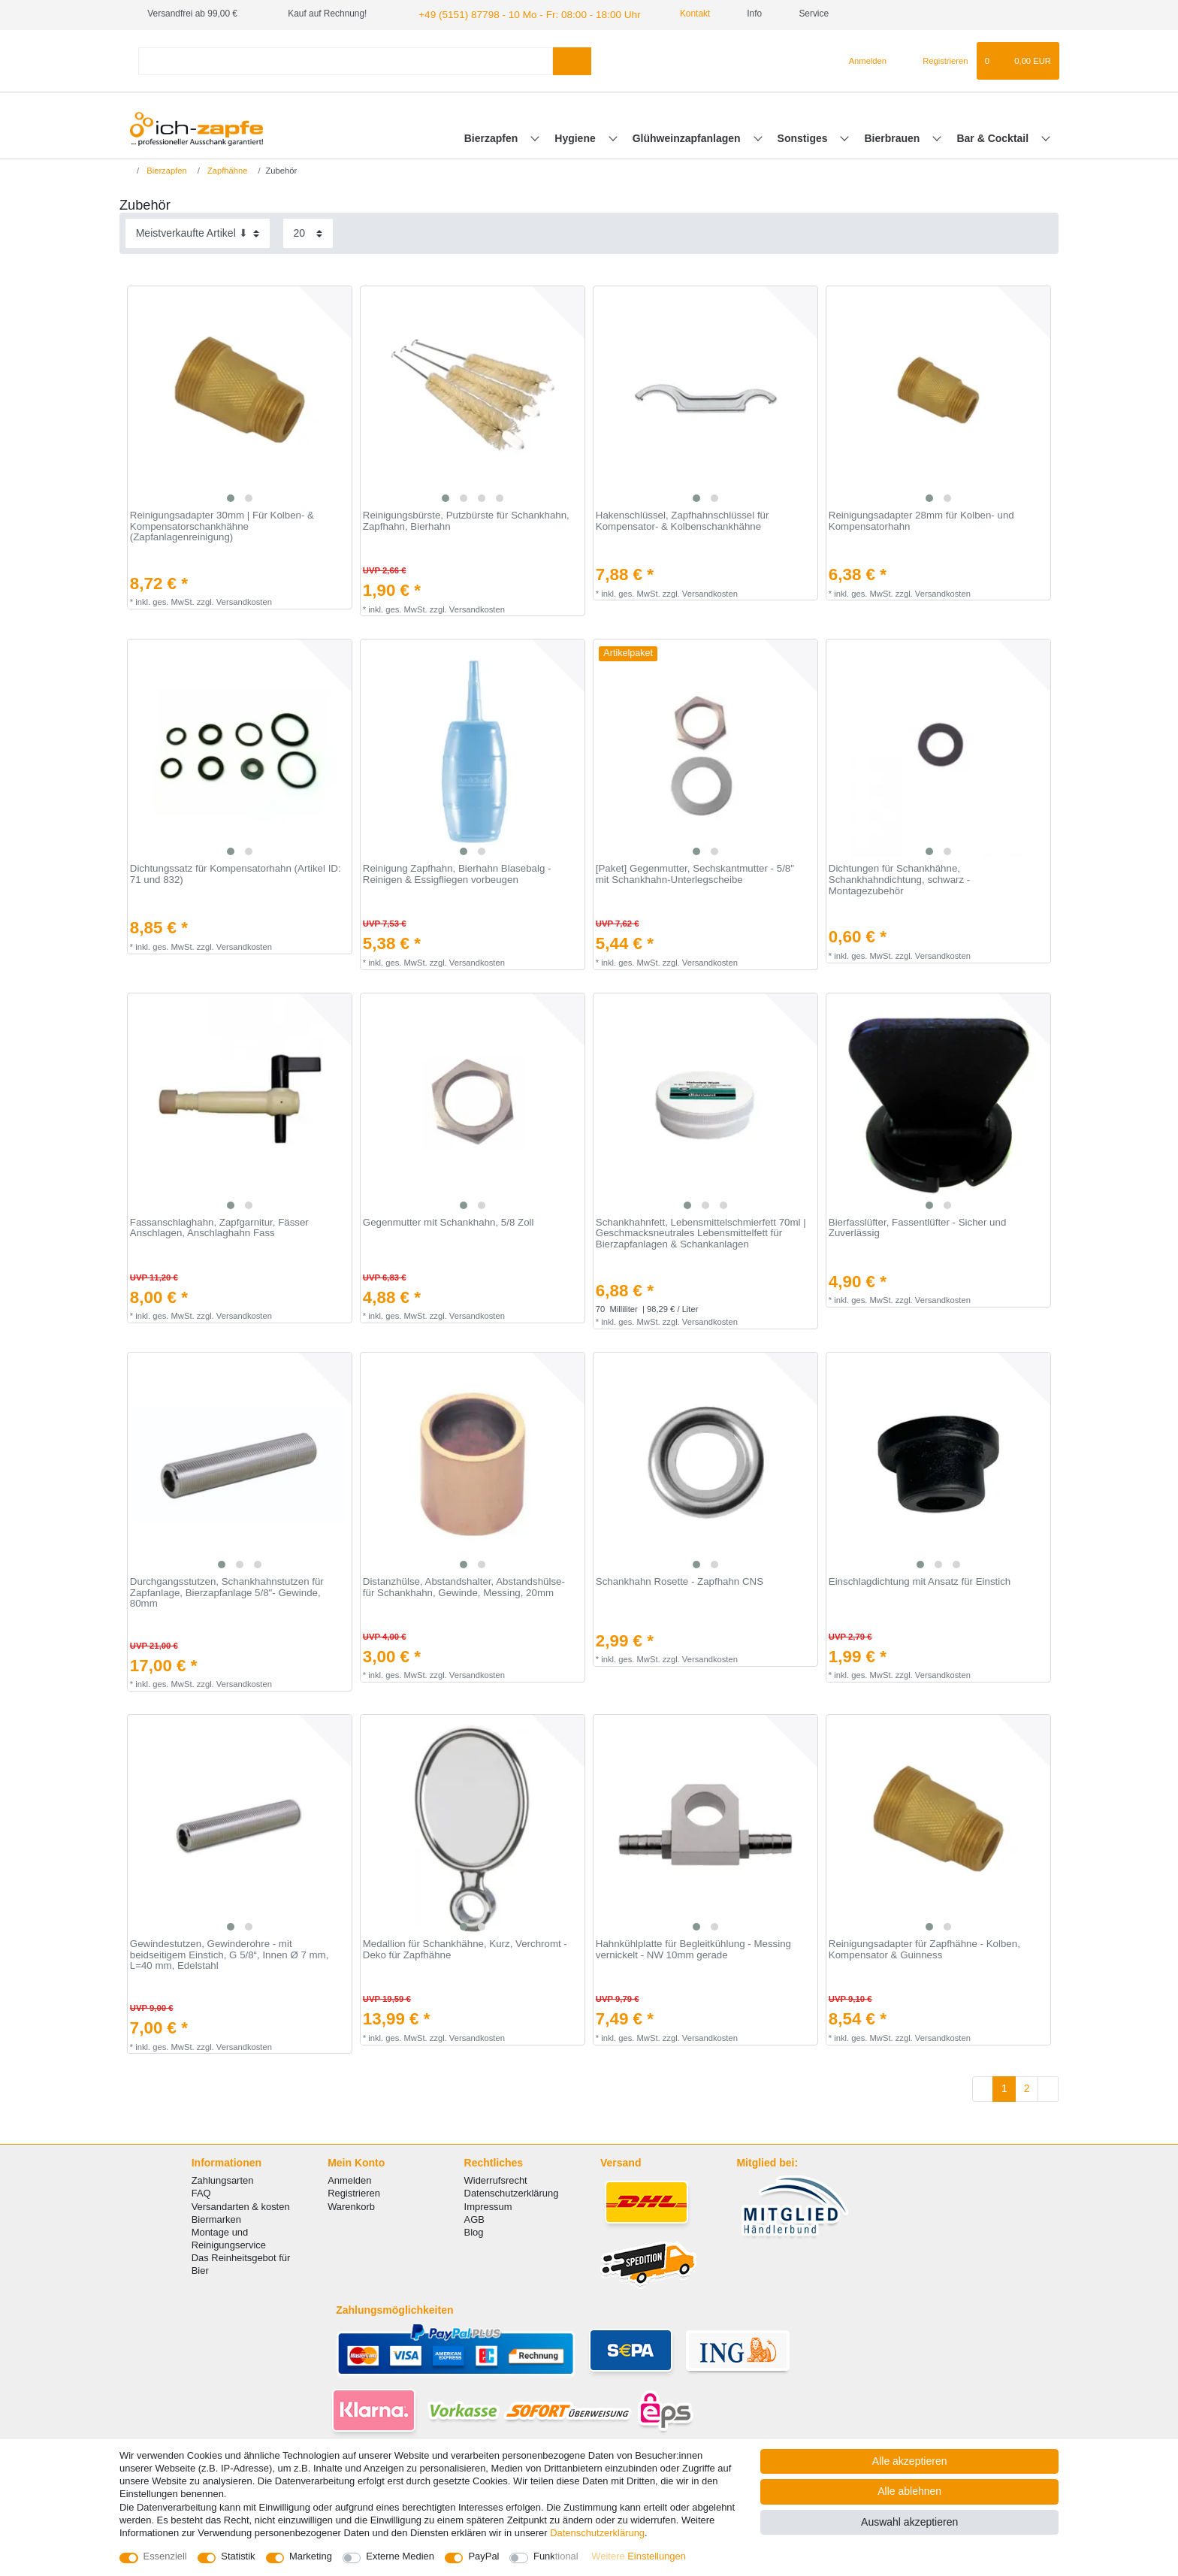 The width and height of the screenshot is (1178, 2576). I want to click on Anmelden, so click(349, 2178).